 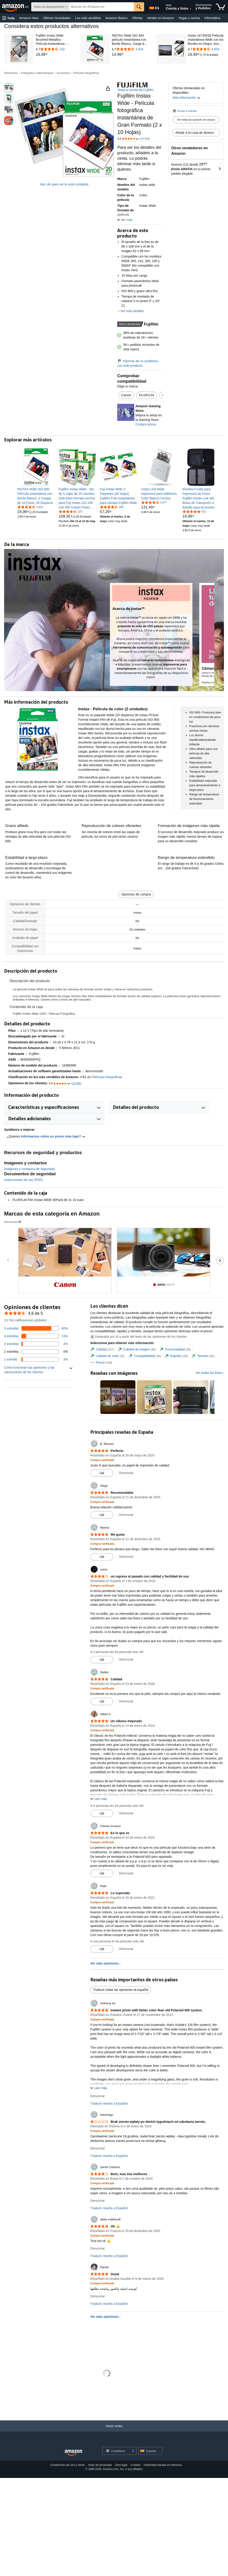 I want to click on Condiciones de Uso y Venta, so click(x=67, y=2544).